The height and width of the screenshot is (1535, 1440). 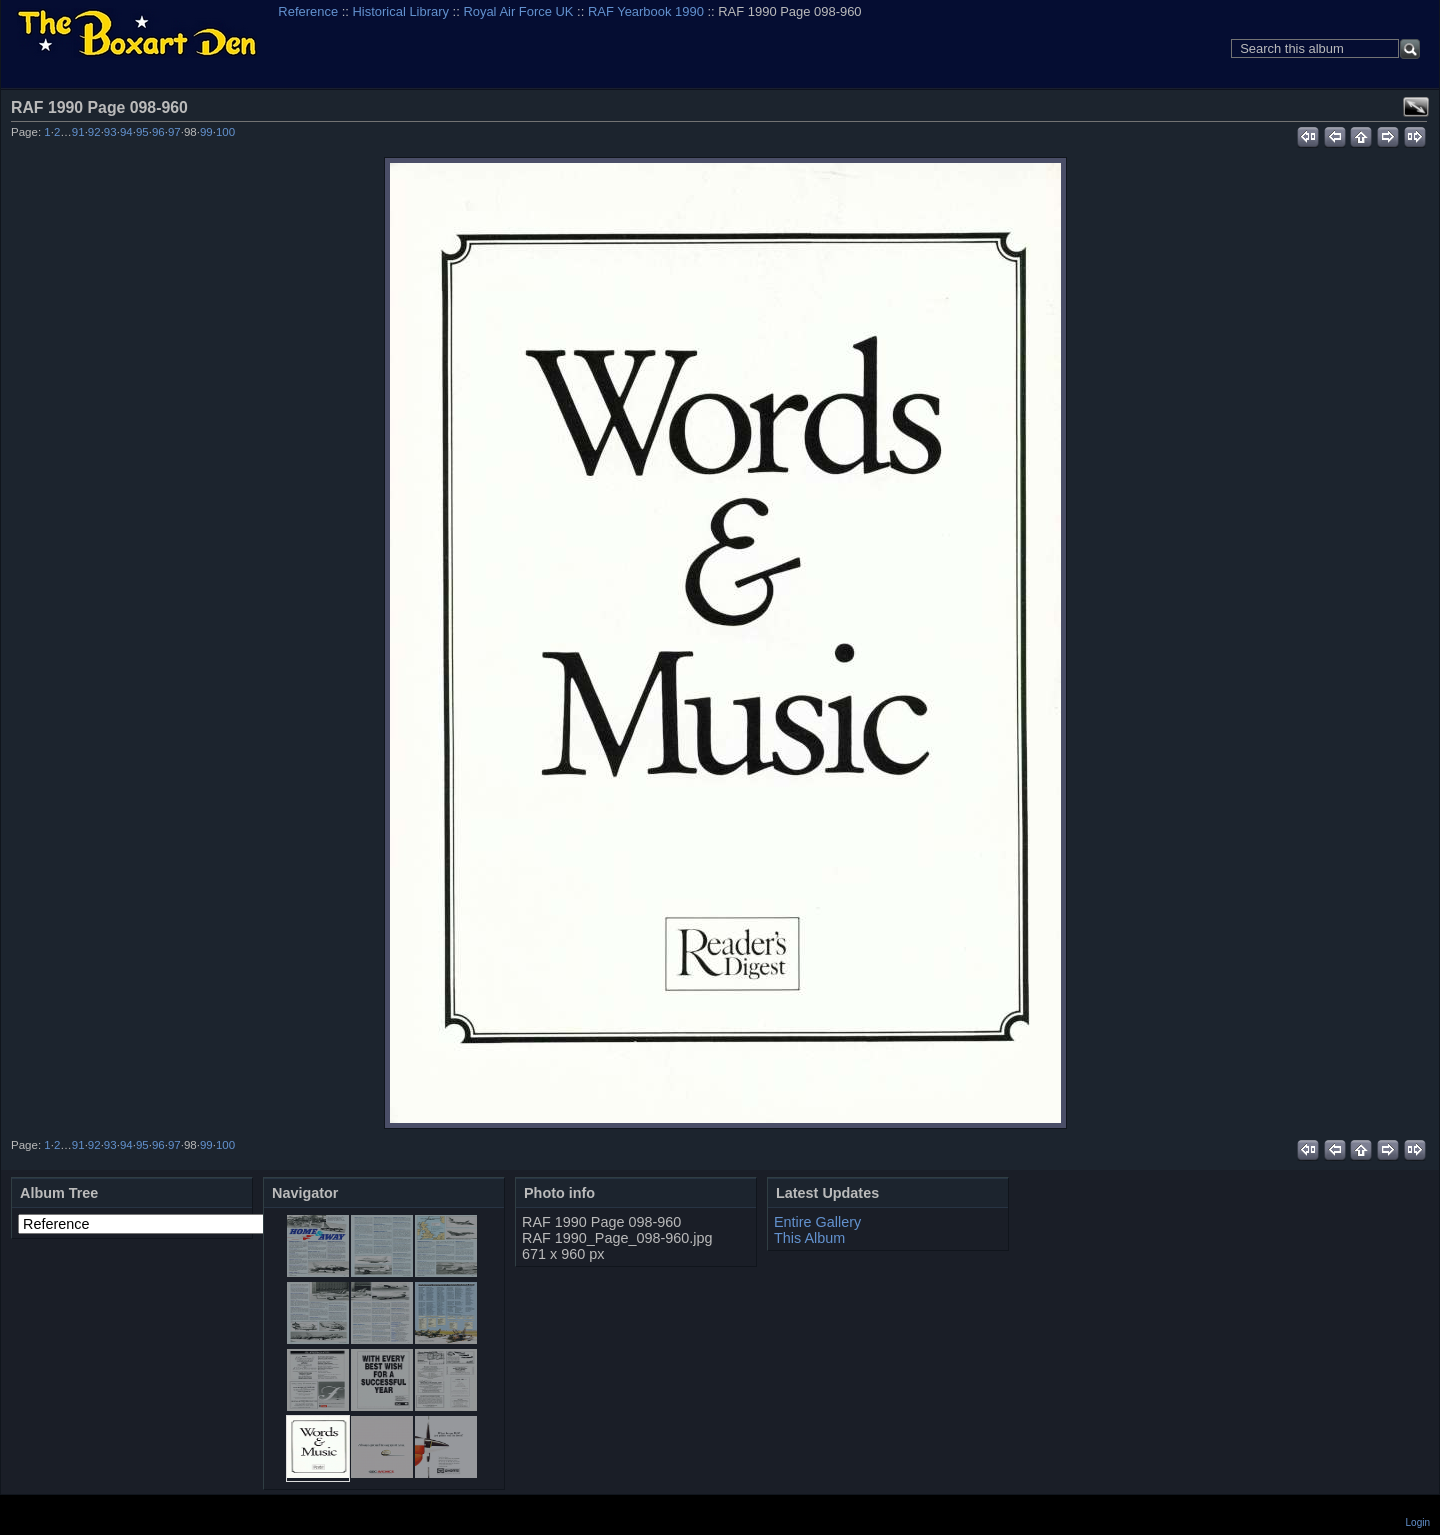 I want to click on 99, so click(x=206, y=132).